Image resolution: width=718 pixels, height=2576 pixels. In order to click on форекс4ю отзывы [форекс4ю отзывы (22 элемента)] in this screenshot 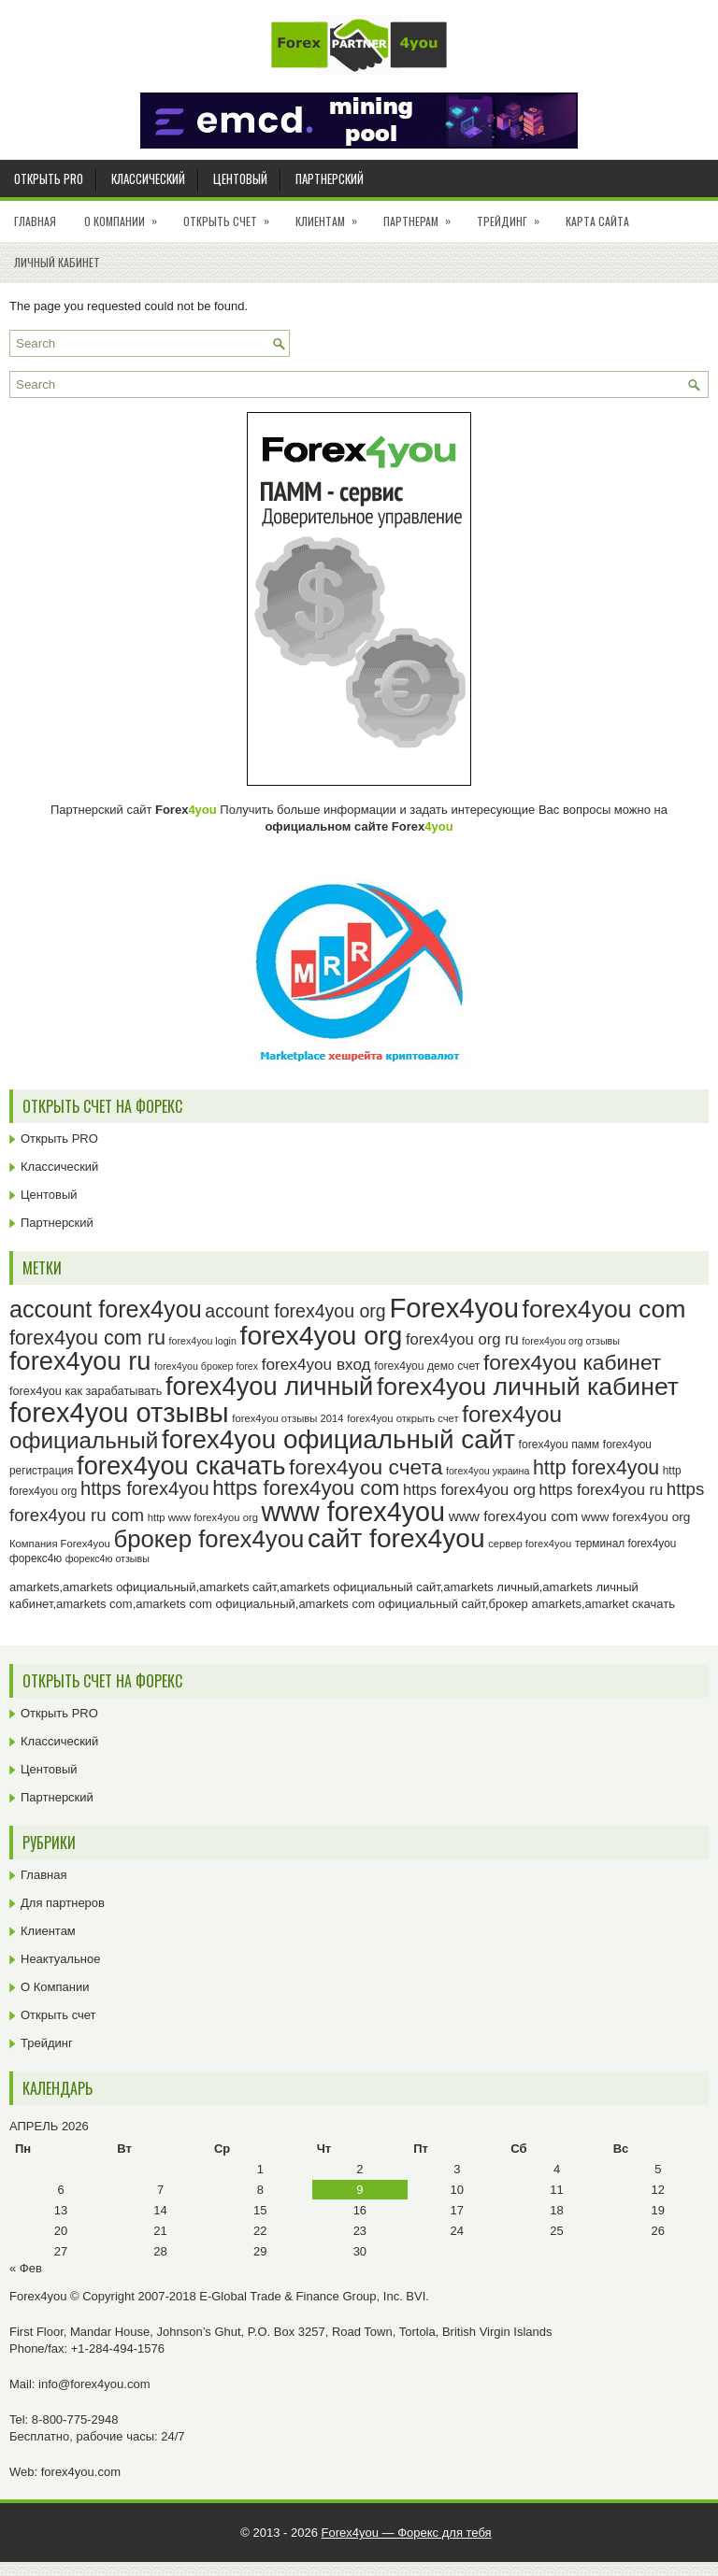, I will do `click(107, 1558)`.